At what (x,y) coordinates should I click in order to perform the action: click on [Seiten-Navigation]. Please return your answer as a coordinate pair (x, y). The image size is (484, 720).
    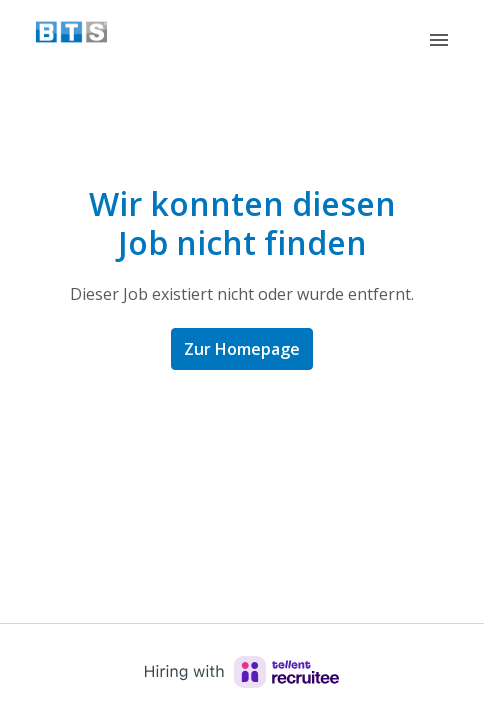
    Looking at the image, I should click on (439, 40).